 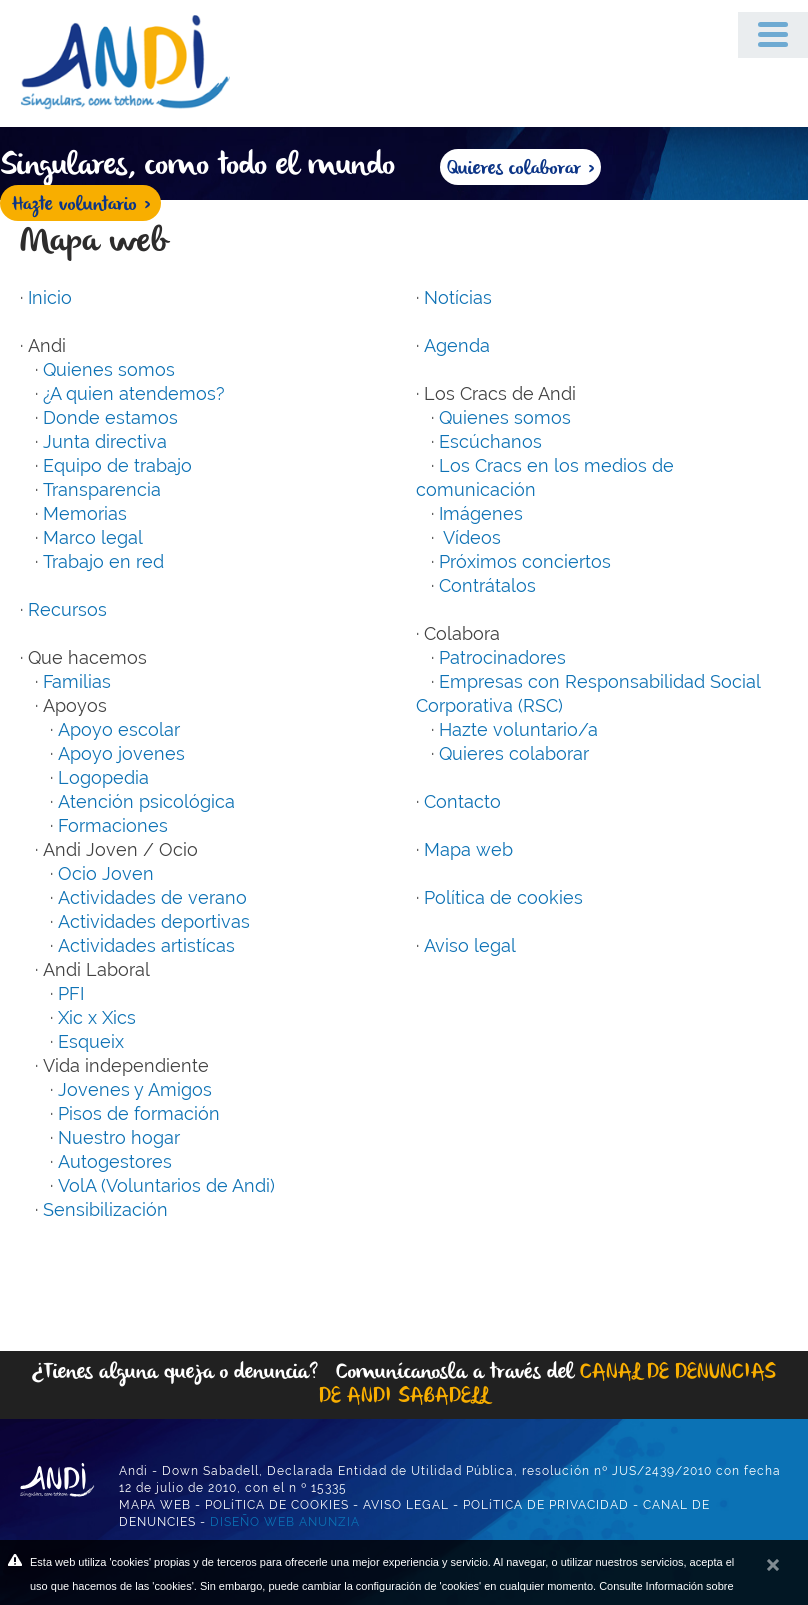 What do you see at coordinates (105, 441) in the screenshot?
I see `Junta directiva` at bounding box center [105, 441].